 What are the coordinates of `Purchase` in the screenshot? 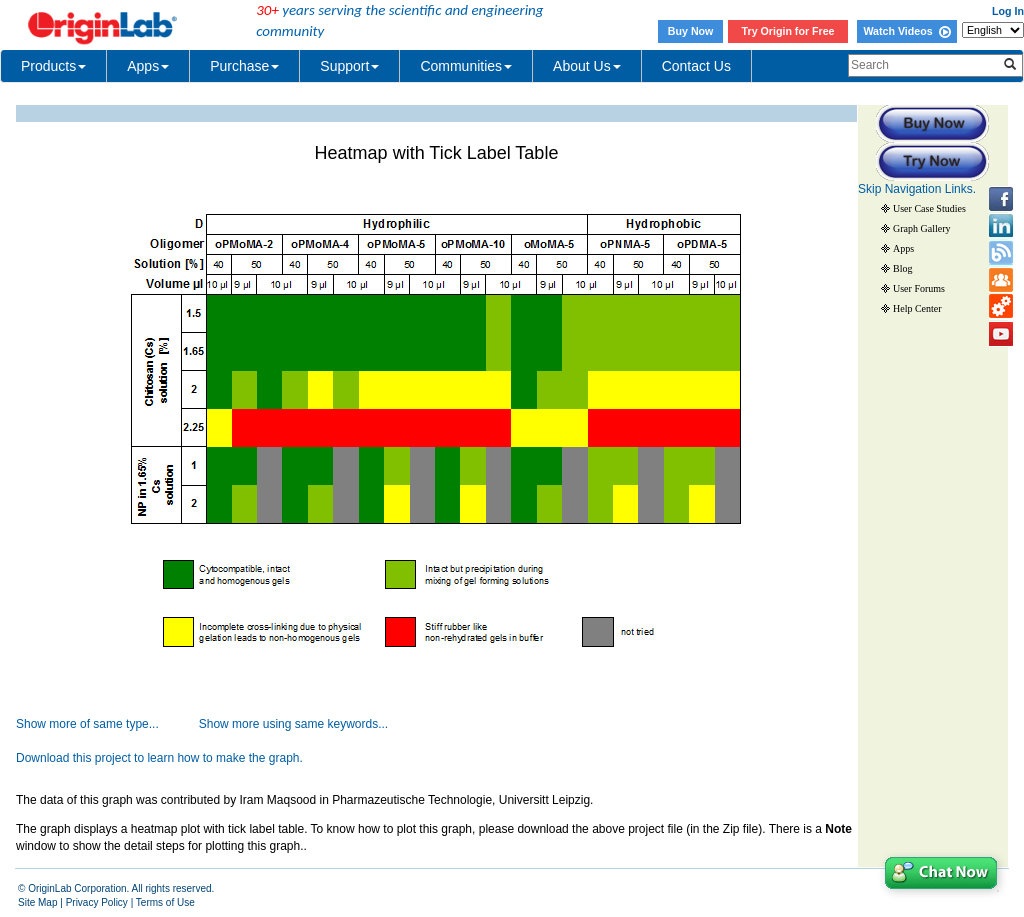 It's located at (244, 66).